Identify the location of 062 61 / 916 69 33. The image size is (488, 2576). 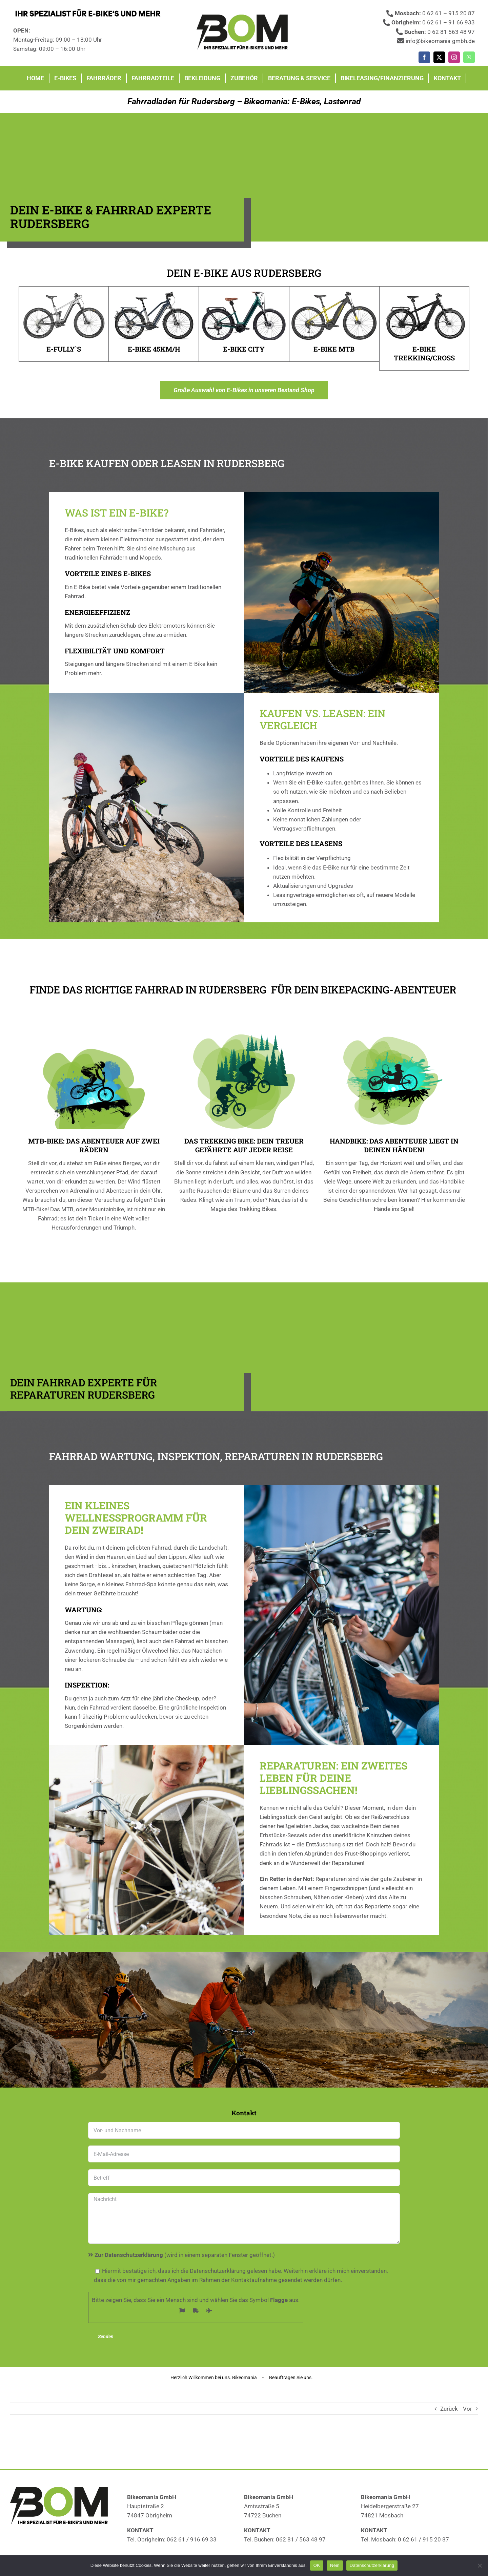
(192, 2539).